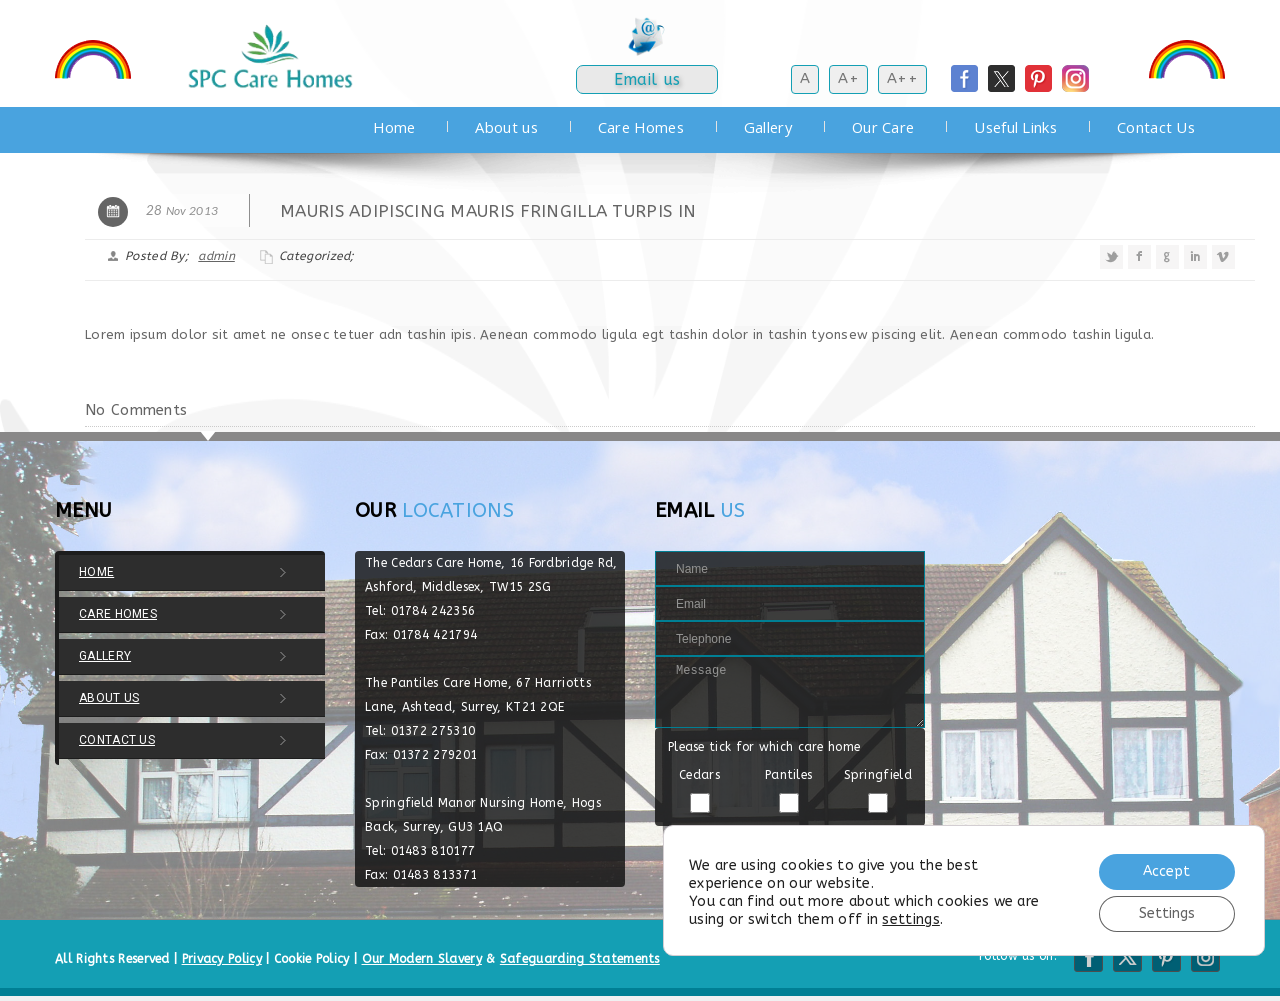 The image size is (1280, 1001). Describe the element at coordinates (422, 959) in the screenshot. I see `Our Modern Slavery` at that location.